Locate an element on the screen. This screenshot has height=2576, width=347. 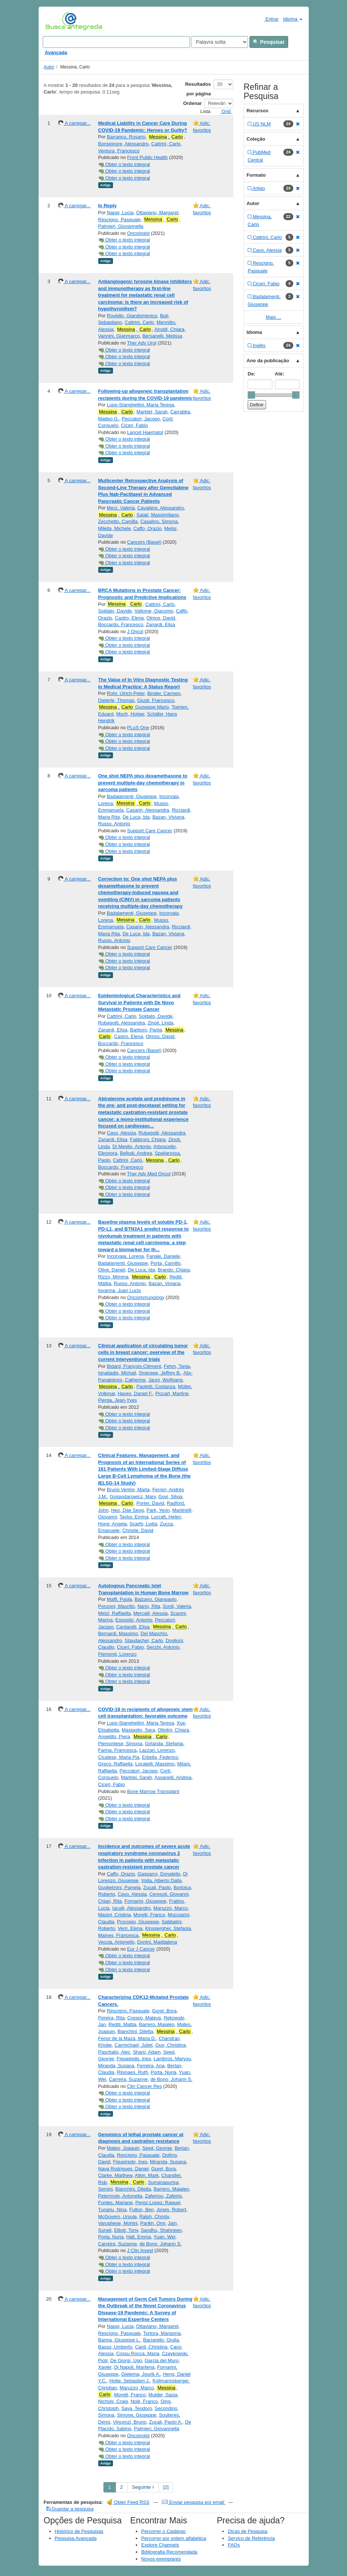
Heo, Dae Seog is located at coordinates (127, 1510).